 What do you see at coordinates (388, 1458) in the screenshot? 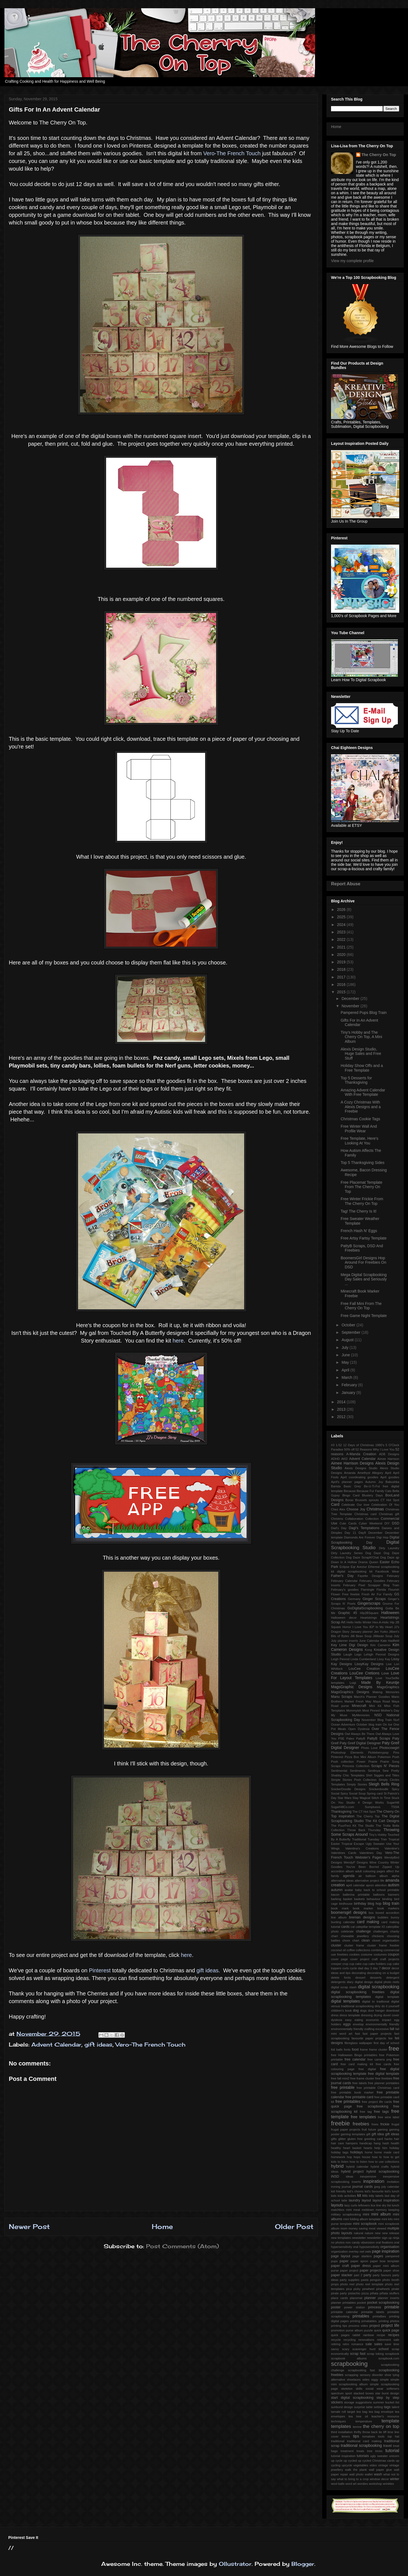
I see `Aimee Harrison` at bounding box center [388, 1458].